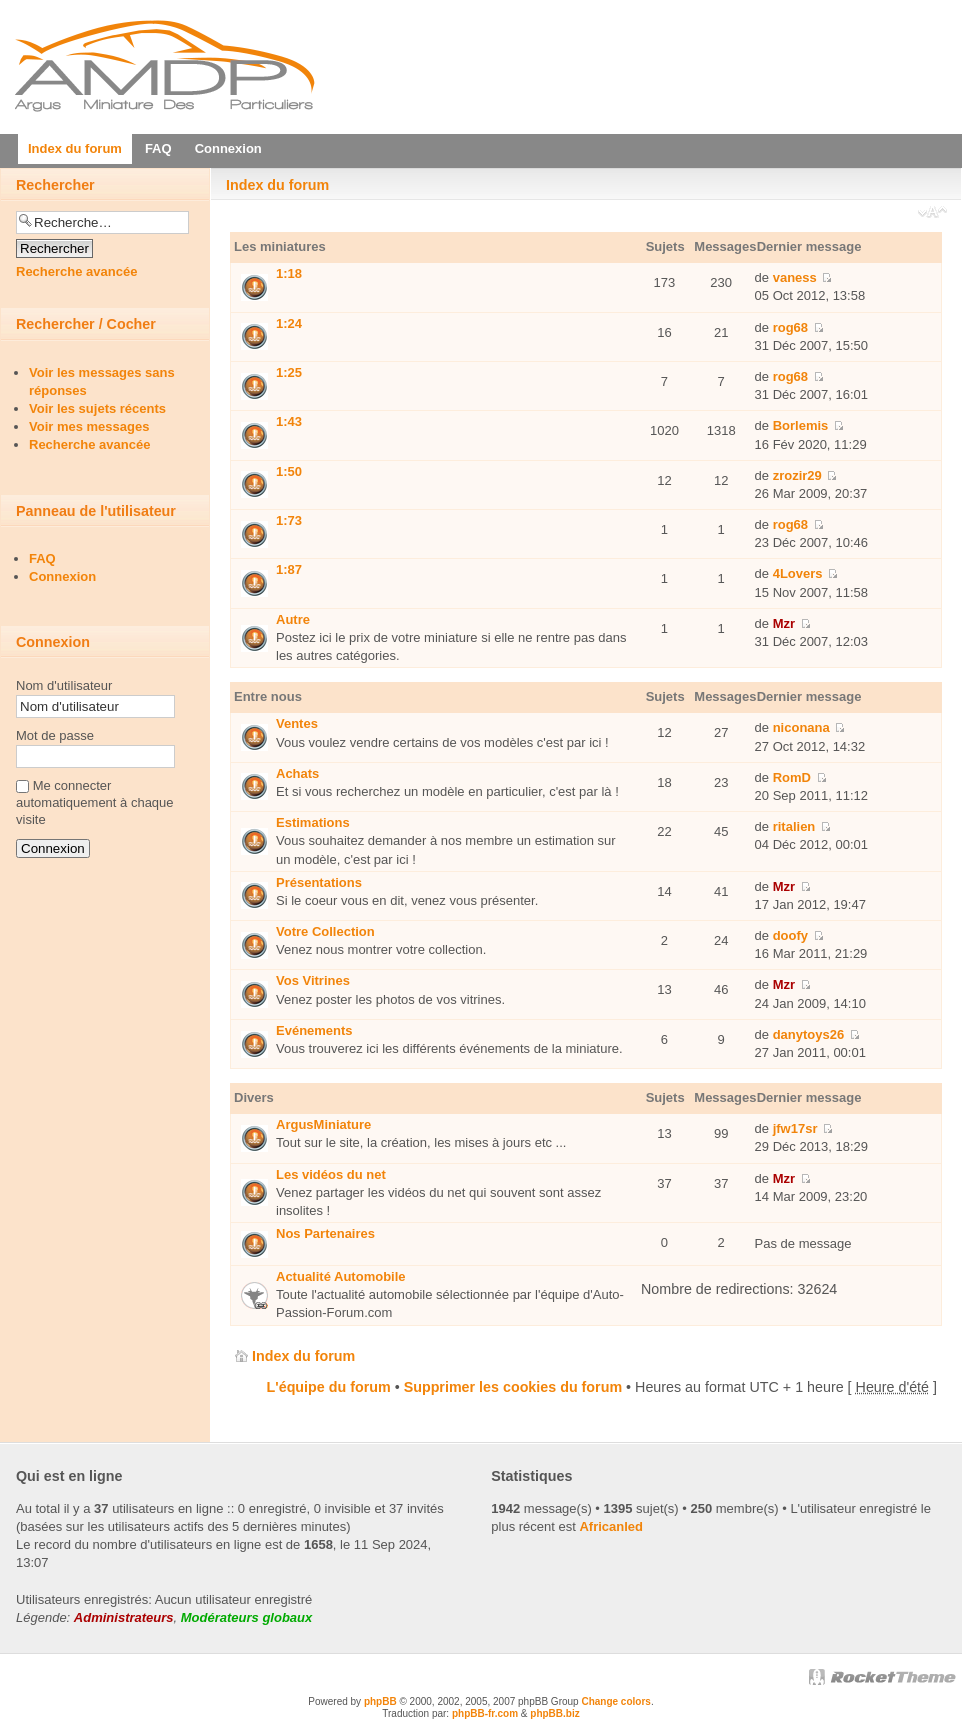 The image size is (962, 1725). What do you see at coordinates (323, 1124) in the screenshot?
I see `ArgusMiniature` at bounding box center [323, 1124].